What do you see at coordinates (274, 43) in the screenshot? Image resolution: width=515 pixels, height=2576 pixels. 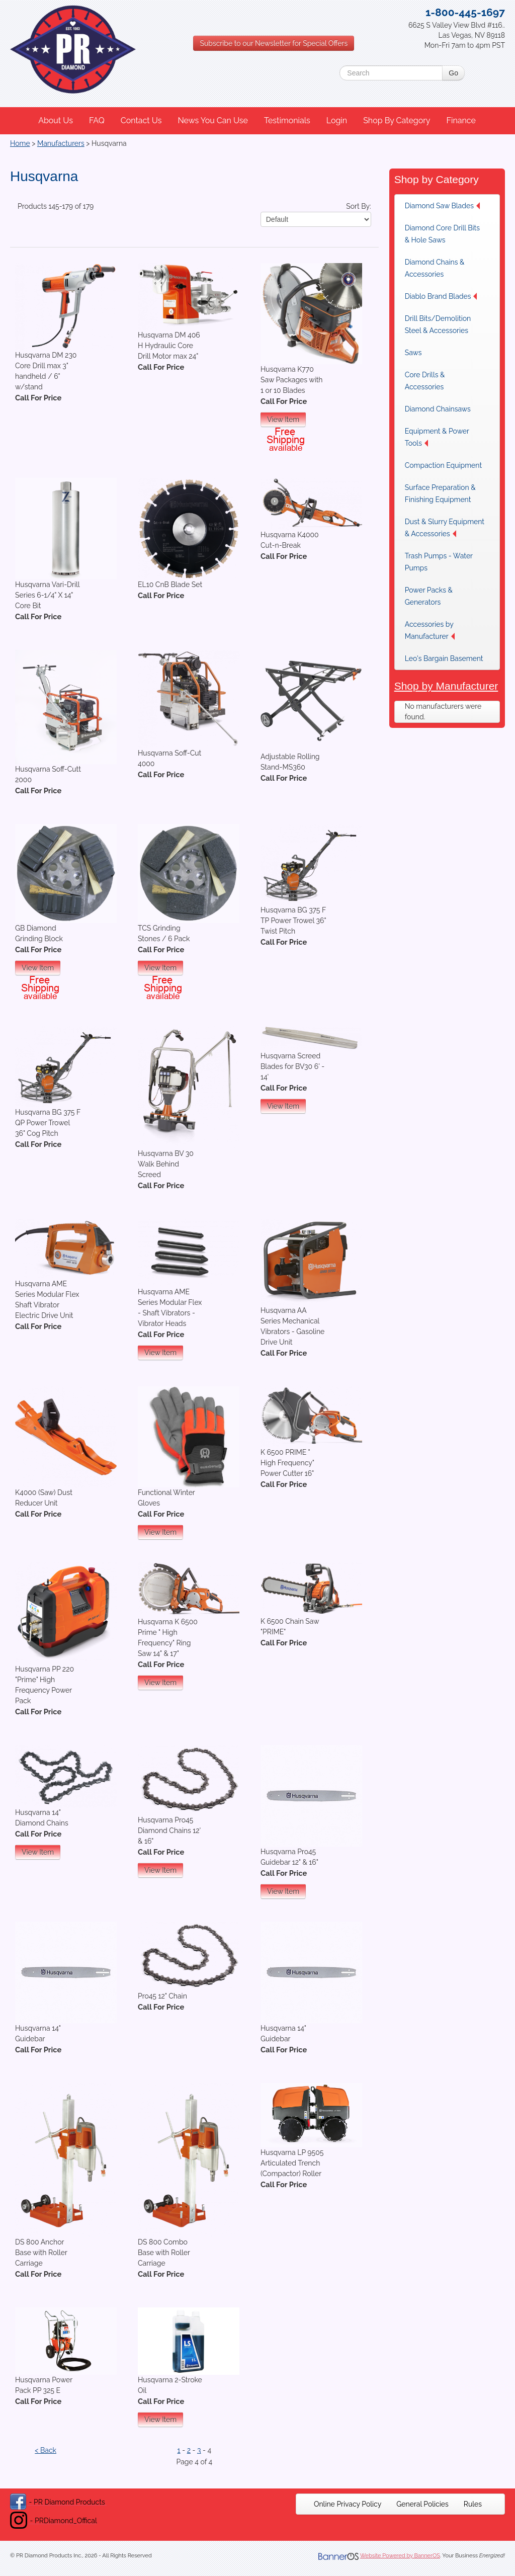 I see `Subscribe to our Newsletter for Special Offers [button]` at bounding box center [274, 43].